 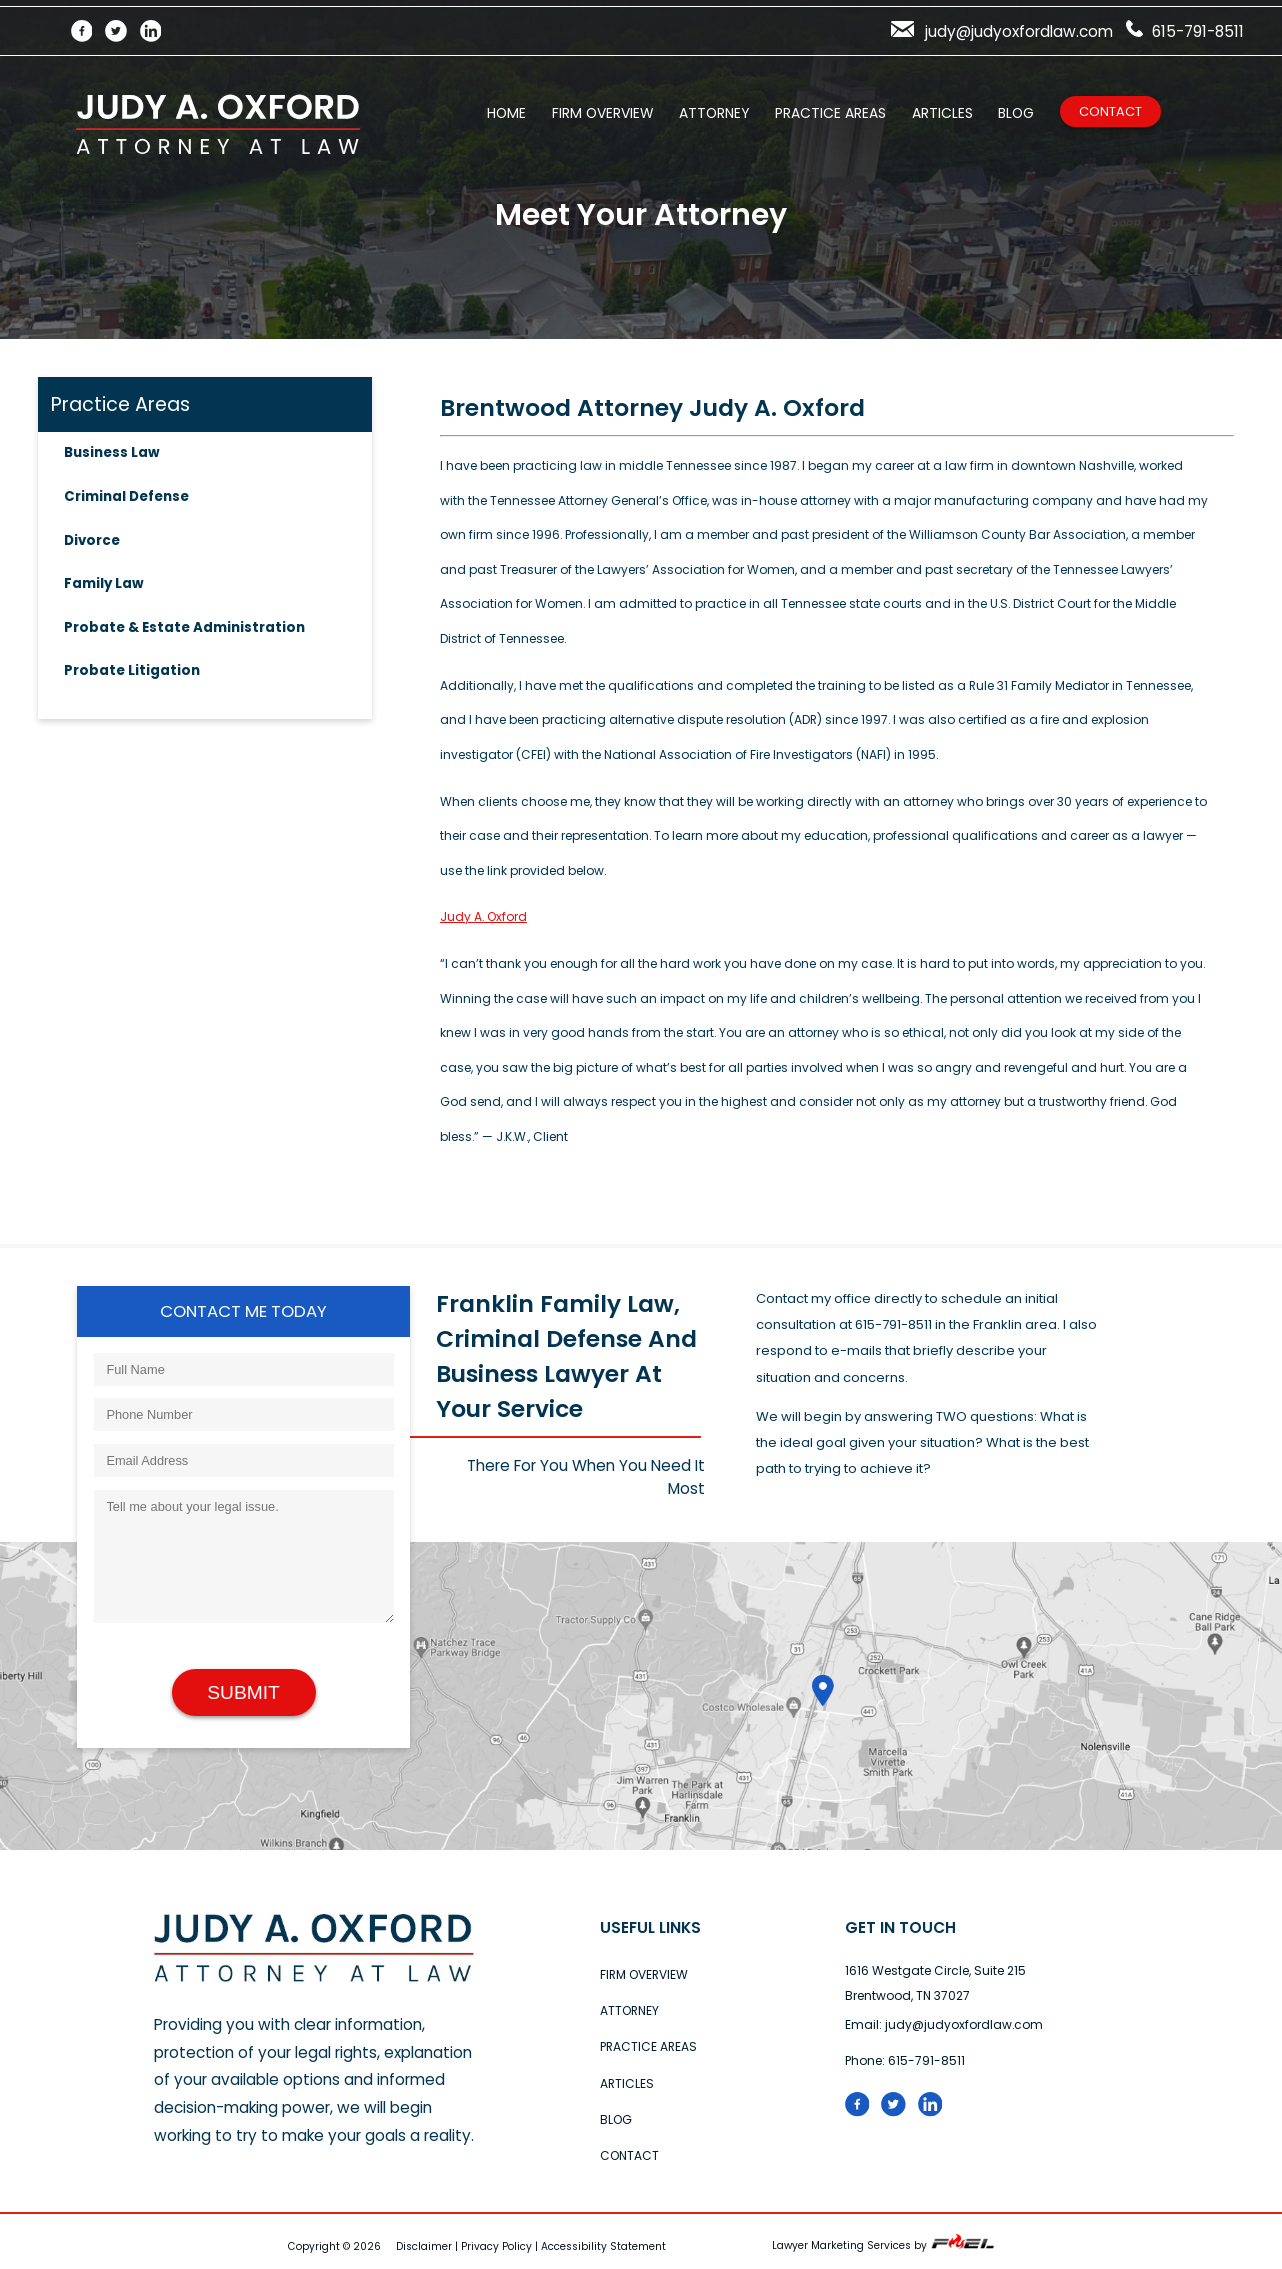 What do you see at coordinates (506, 113) in the screenshot?
I see `Home` at bounding box center [506, 113].